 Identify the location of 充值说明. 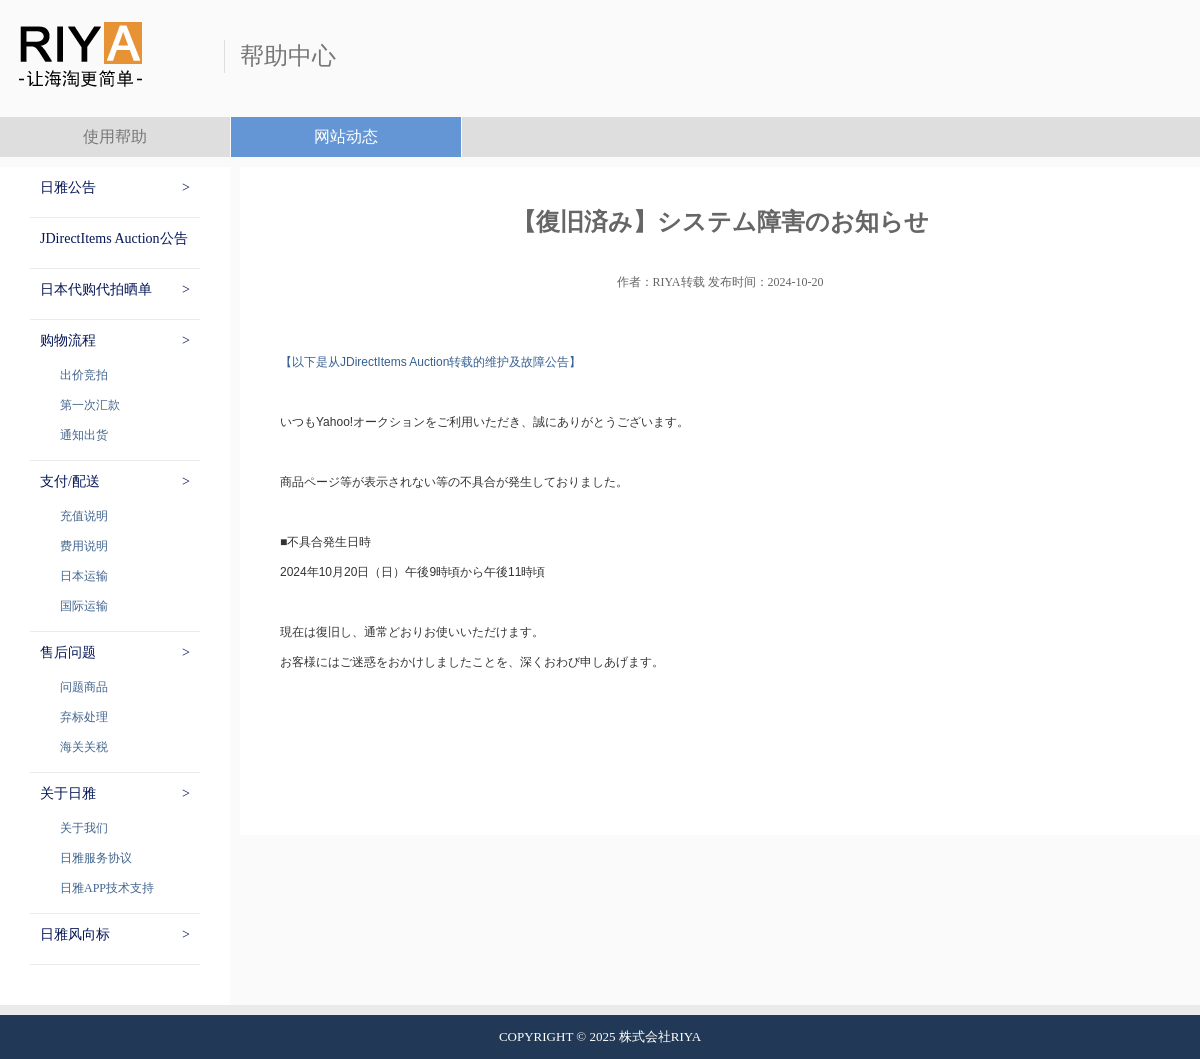
(84, 516).